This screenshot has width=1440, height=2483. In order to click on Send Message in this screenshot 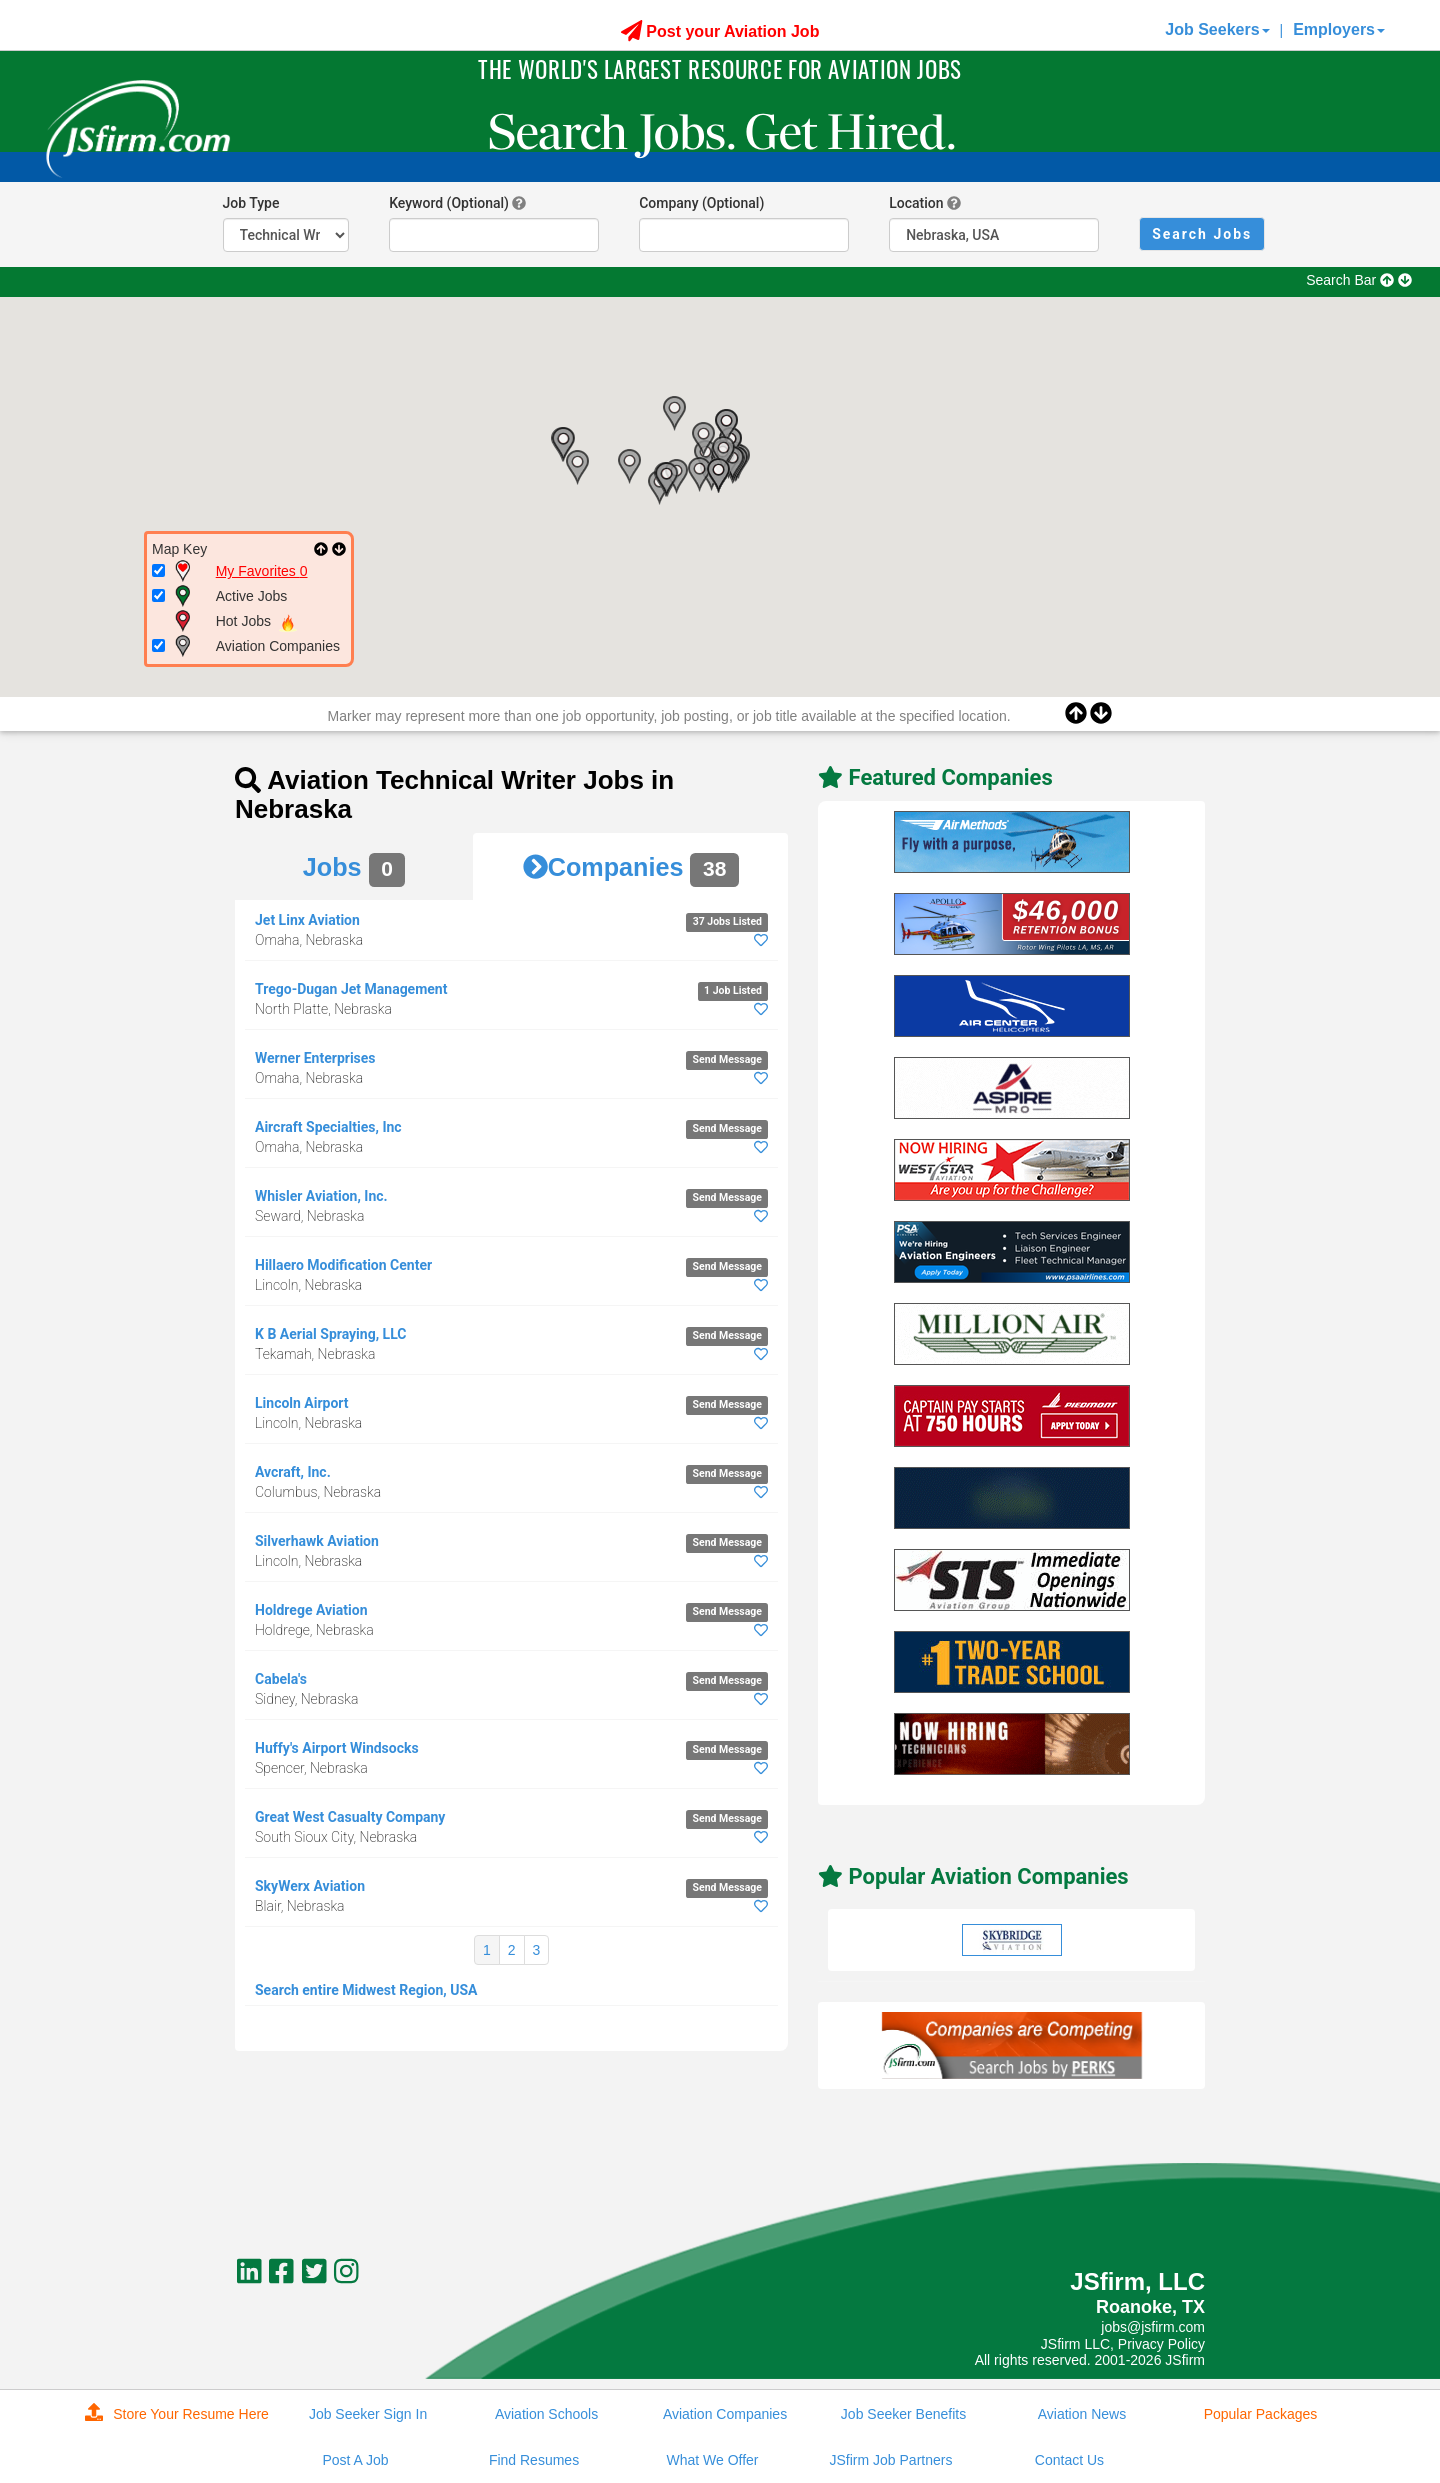, I will do `click(727, 1059)`.